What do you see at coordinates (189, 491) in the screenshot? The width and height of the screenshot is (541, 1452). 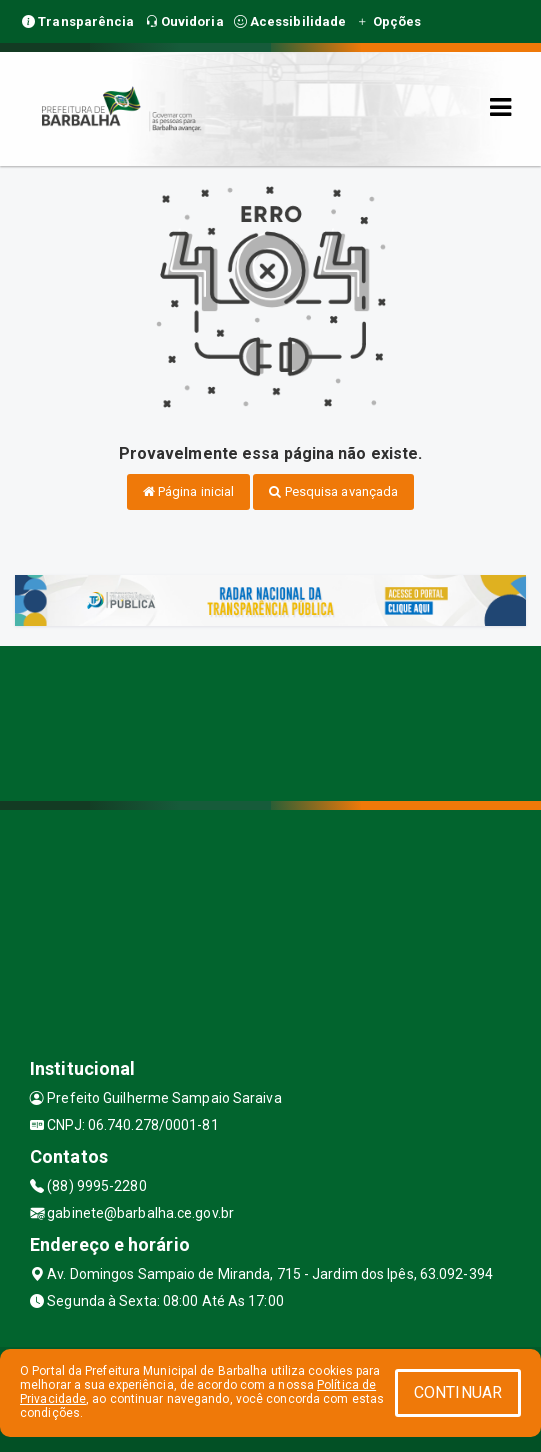 I see `Página inicial` at bounding box center [189, 491].